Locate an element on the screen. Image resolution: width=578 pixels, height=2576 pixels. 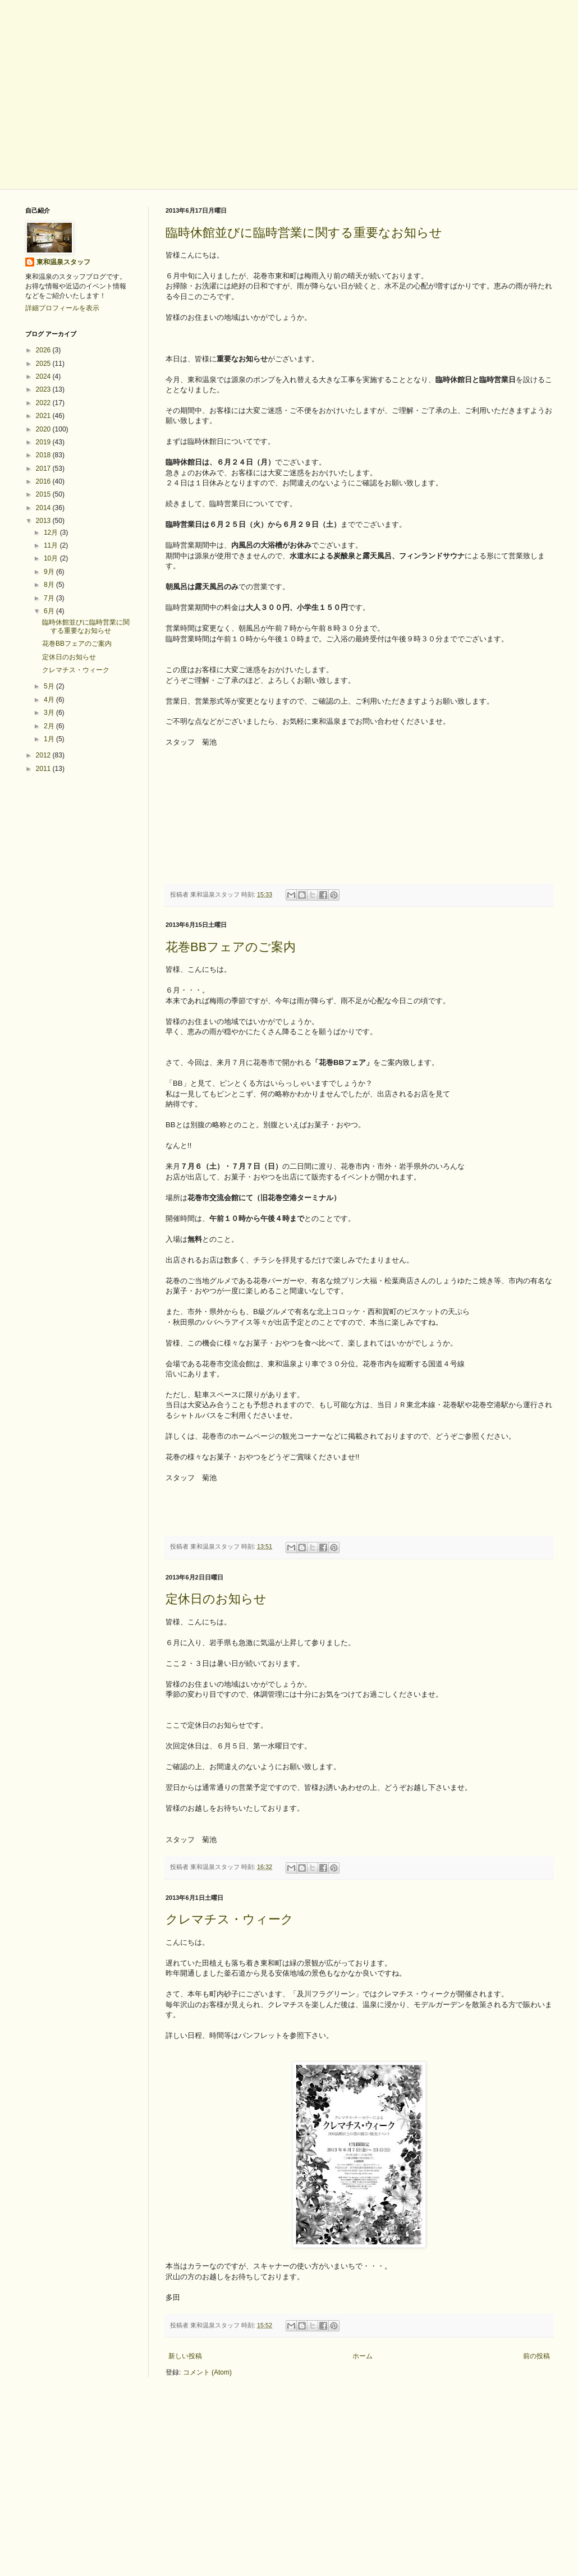
ホーム is located at coordinates (362, 2356).